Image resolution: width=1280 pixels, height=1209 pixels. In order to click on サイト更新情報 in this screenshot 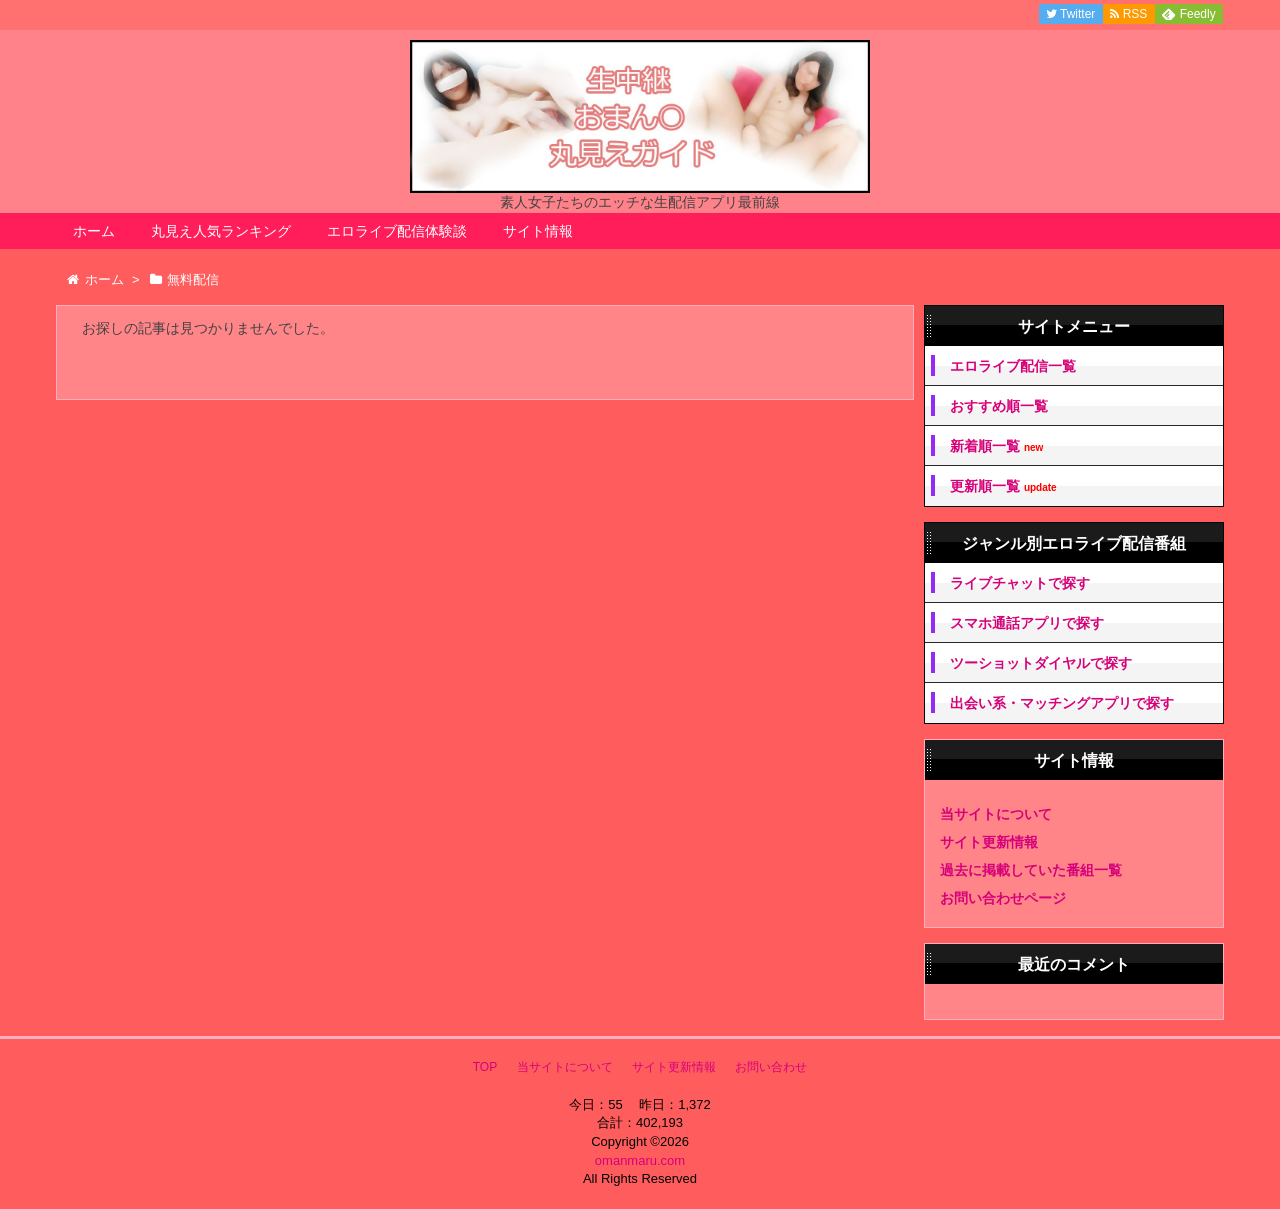, I will do `click(989, 842)`.